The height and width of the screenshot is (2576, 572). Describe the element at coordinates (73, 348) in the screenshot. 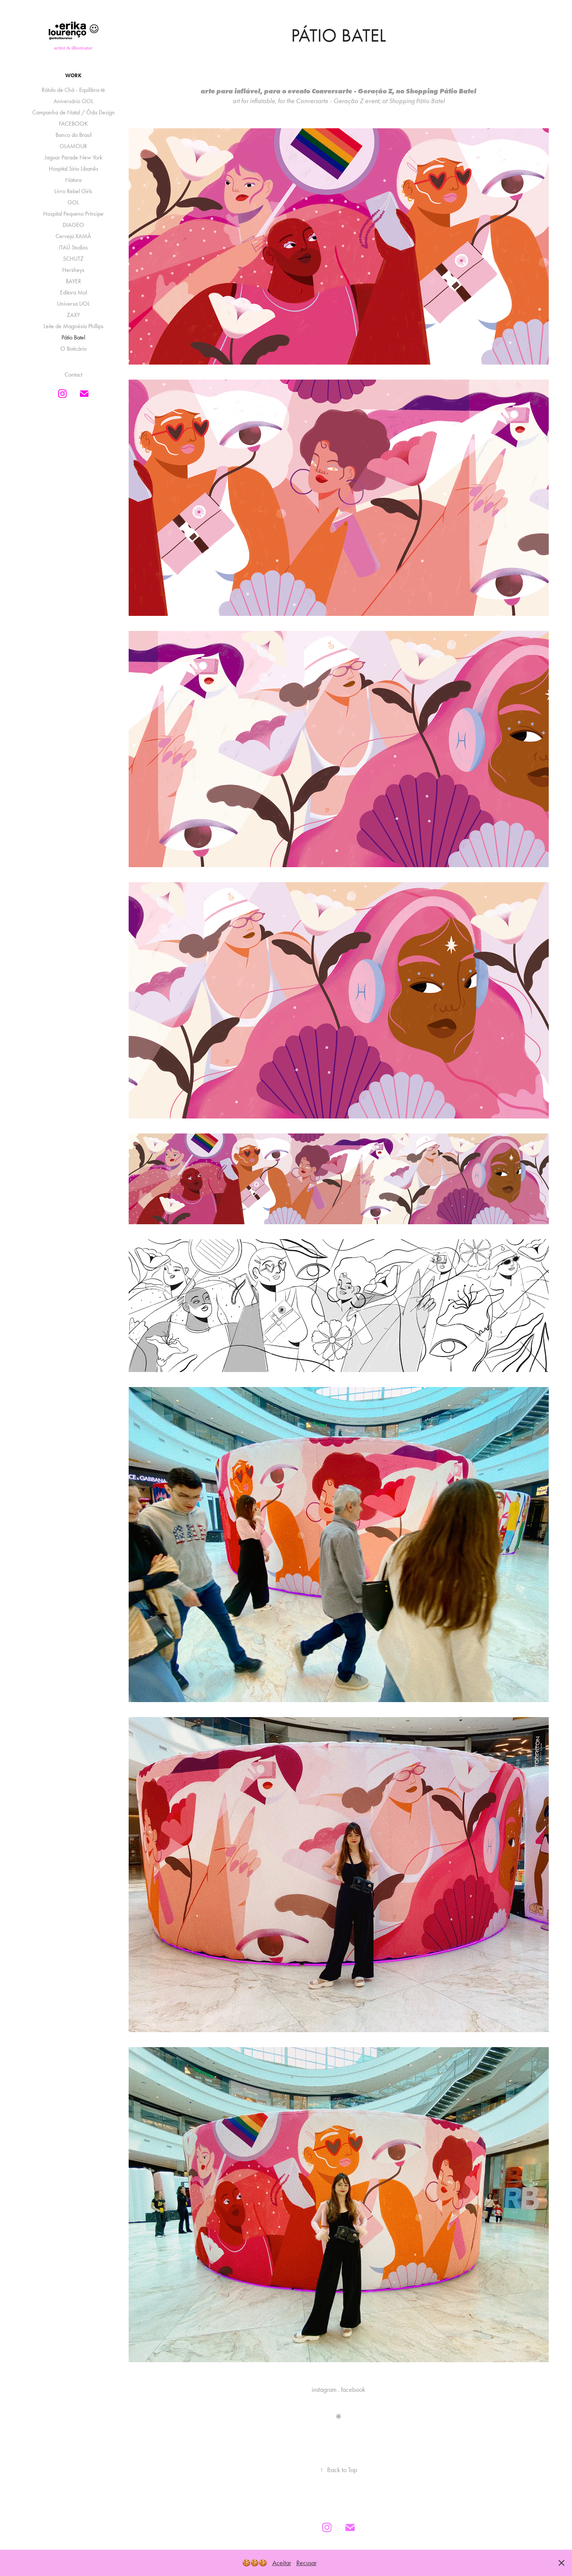

I see `O Boticário` at that location.